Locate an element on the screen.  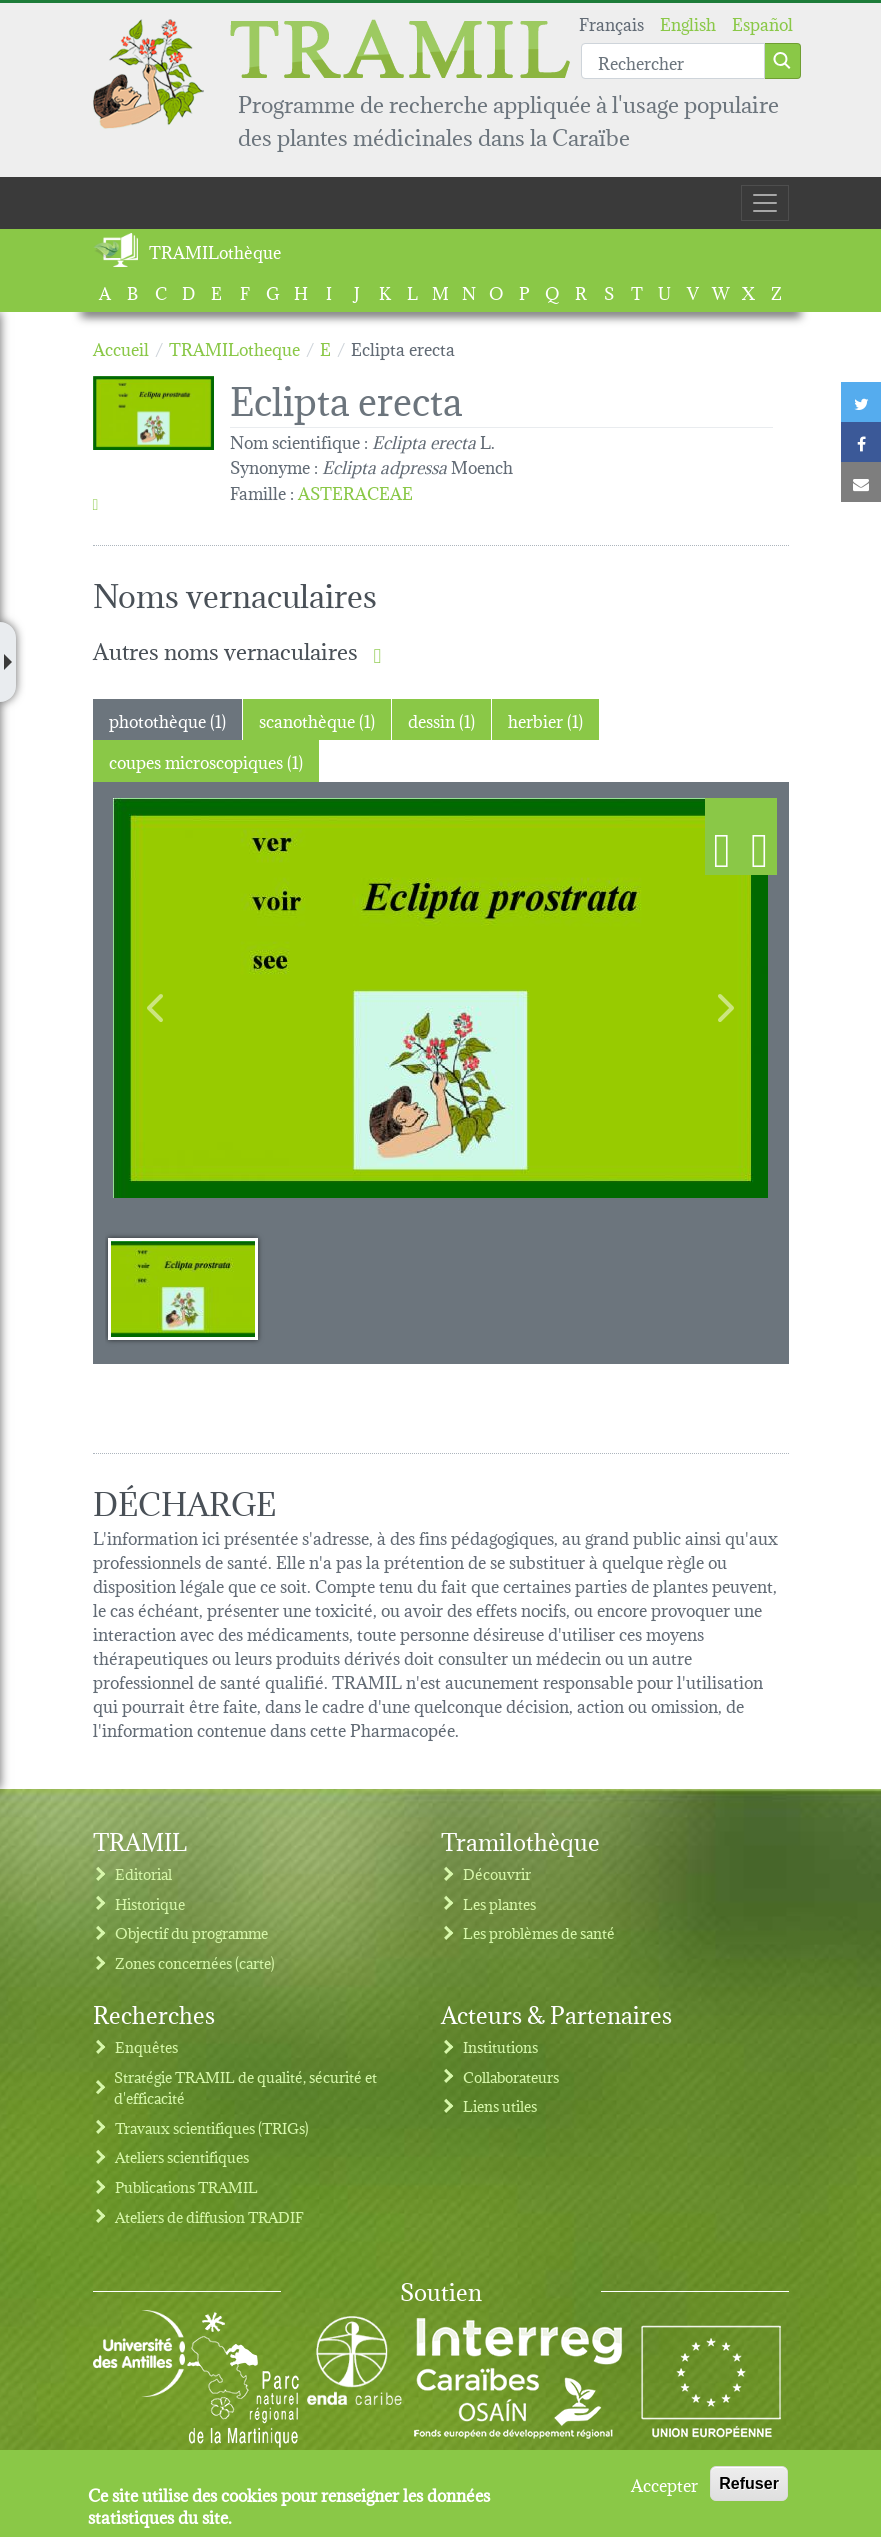
Enquêtes is located at coordinates (146, 2046).